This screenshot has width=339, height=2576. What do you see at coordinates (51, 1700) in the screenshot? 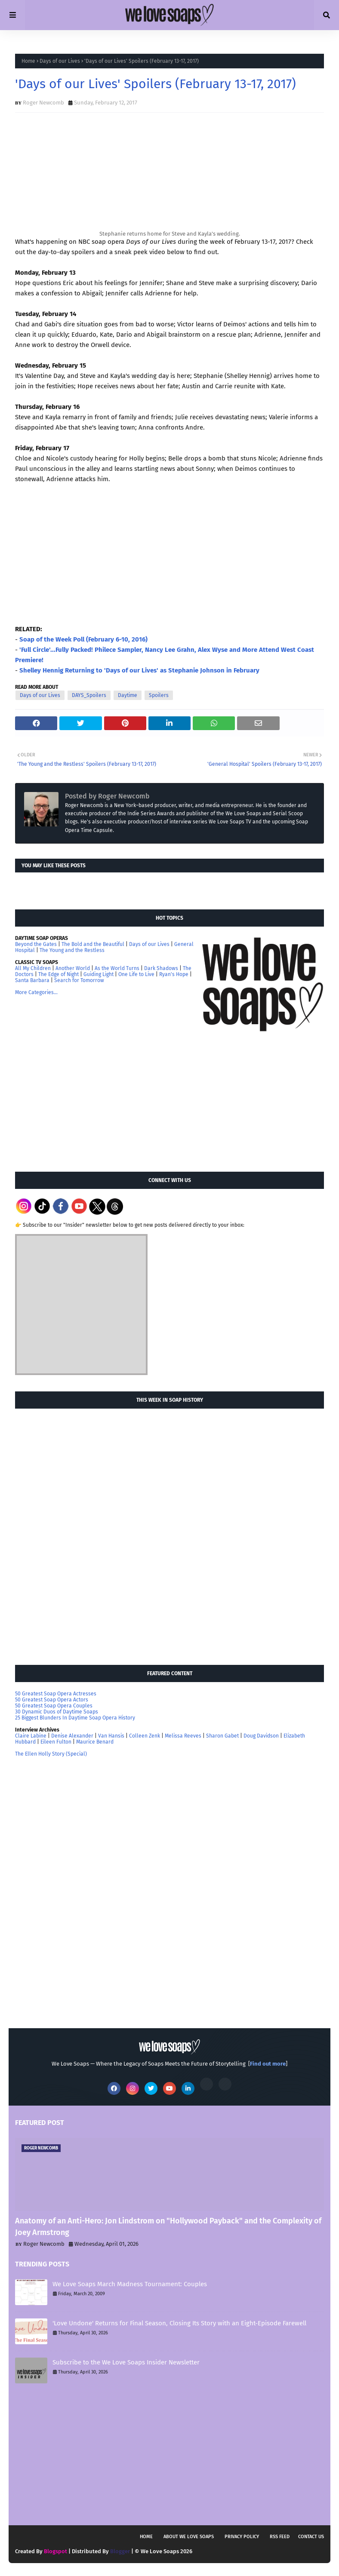
I see `50 Greatest Soap Opera Actors` at bounding box center [51, 1700].